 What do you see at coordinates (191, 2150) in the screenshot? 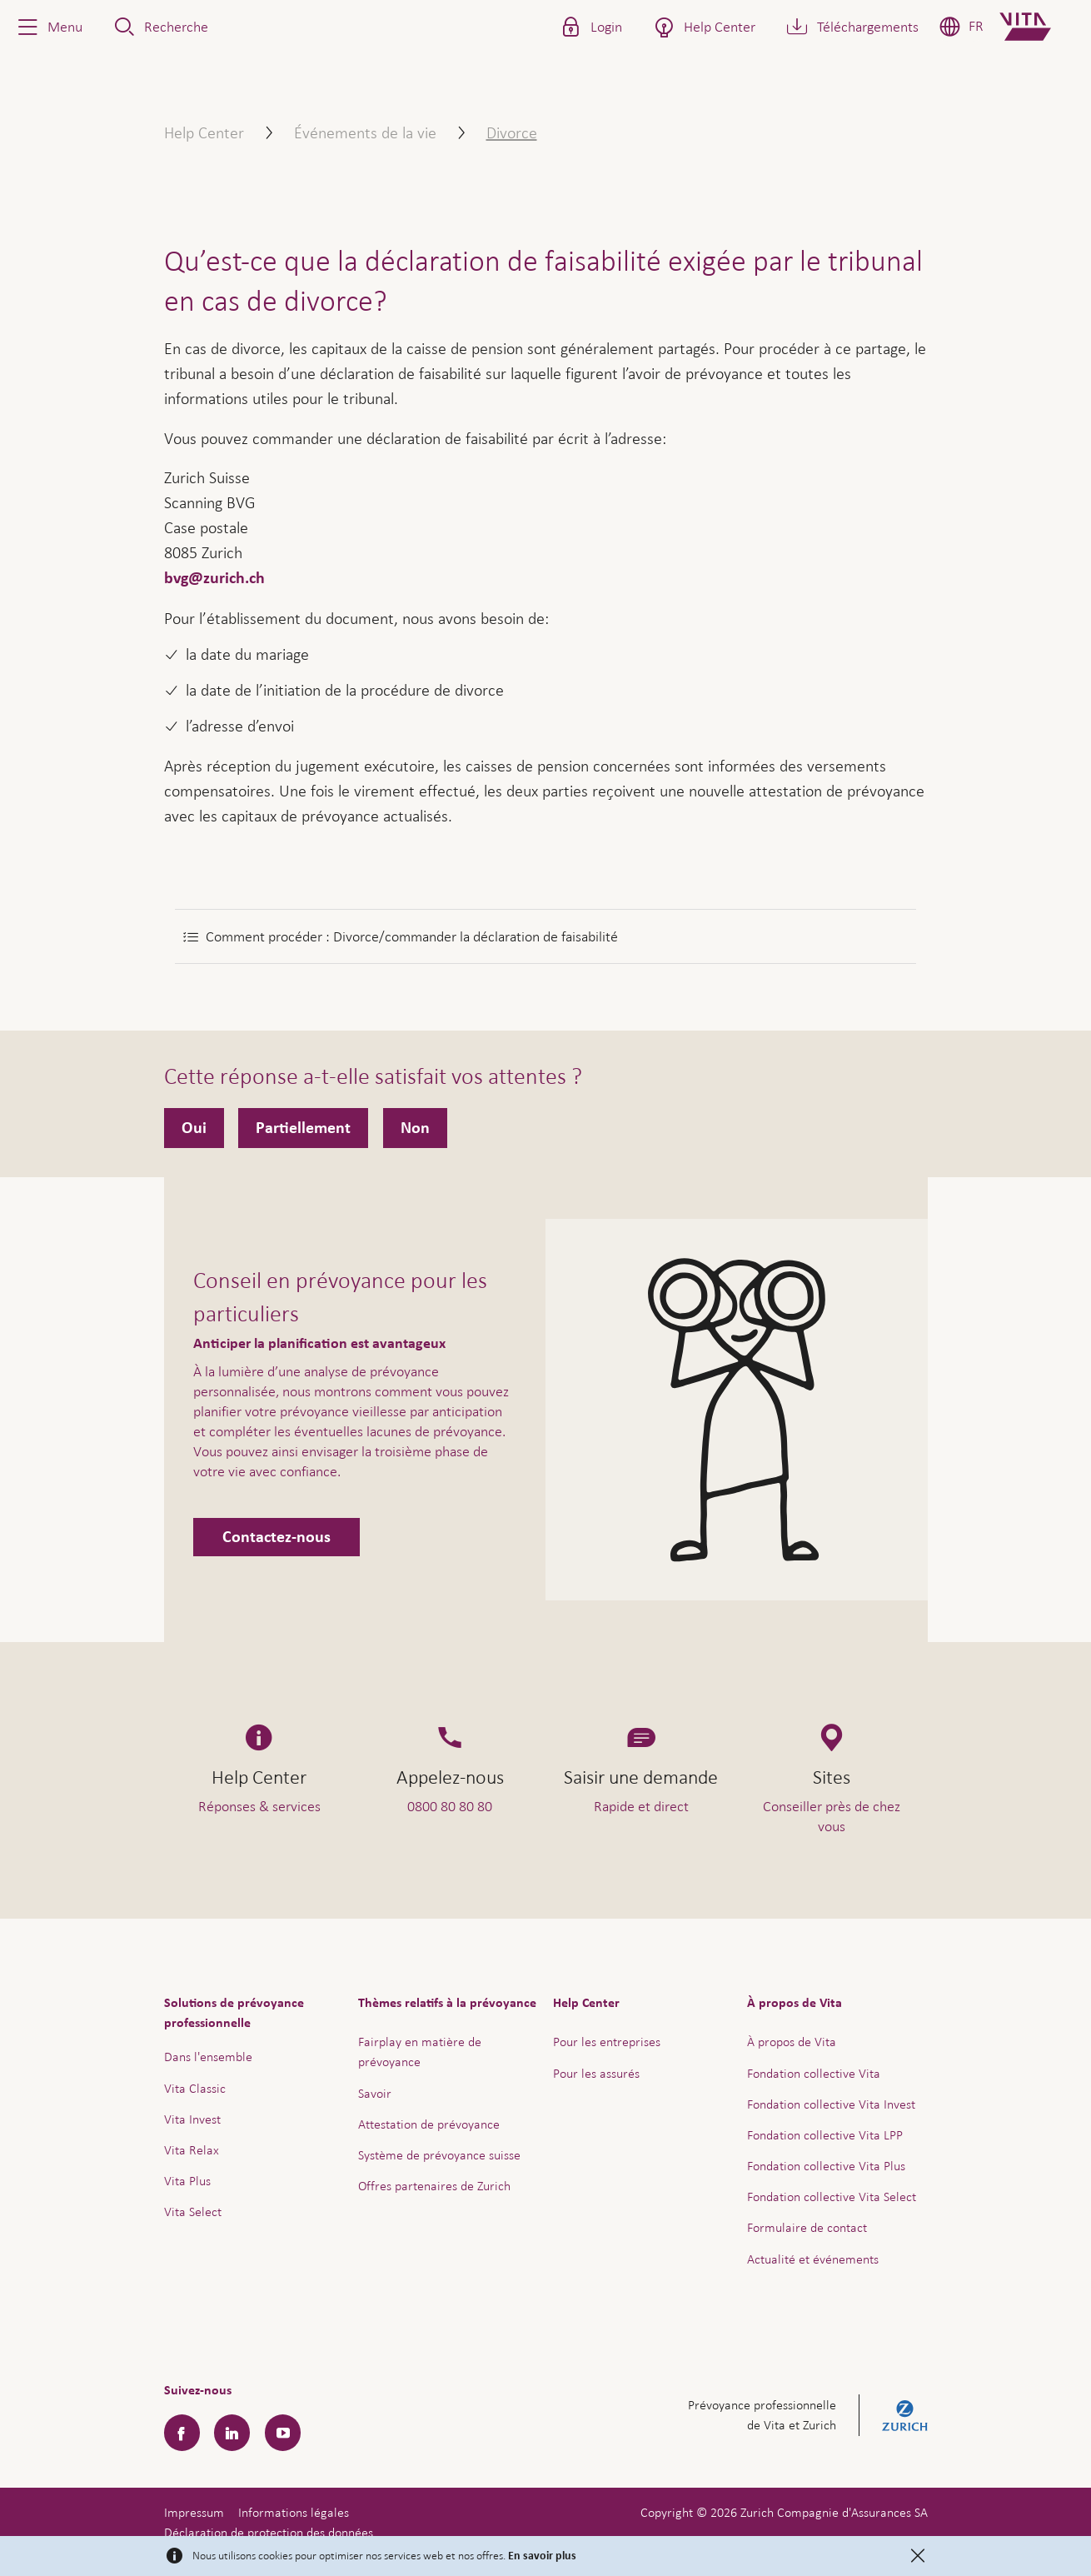
I see `Vita Relax` at bounding box center [191, 2150].